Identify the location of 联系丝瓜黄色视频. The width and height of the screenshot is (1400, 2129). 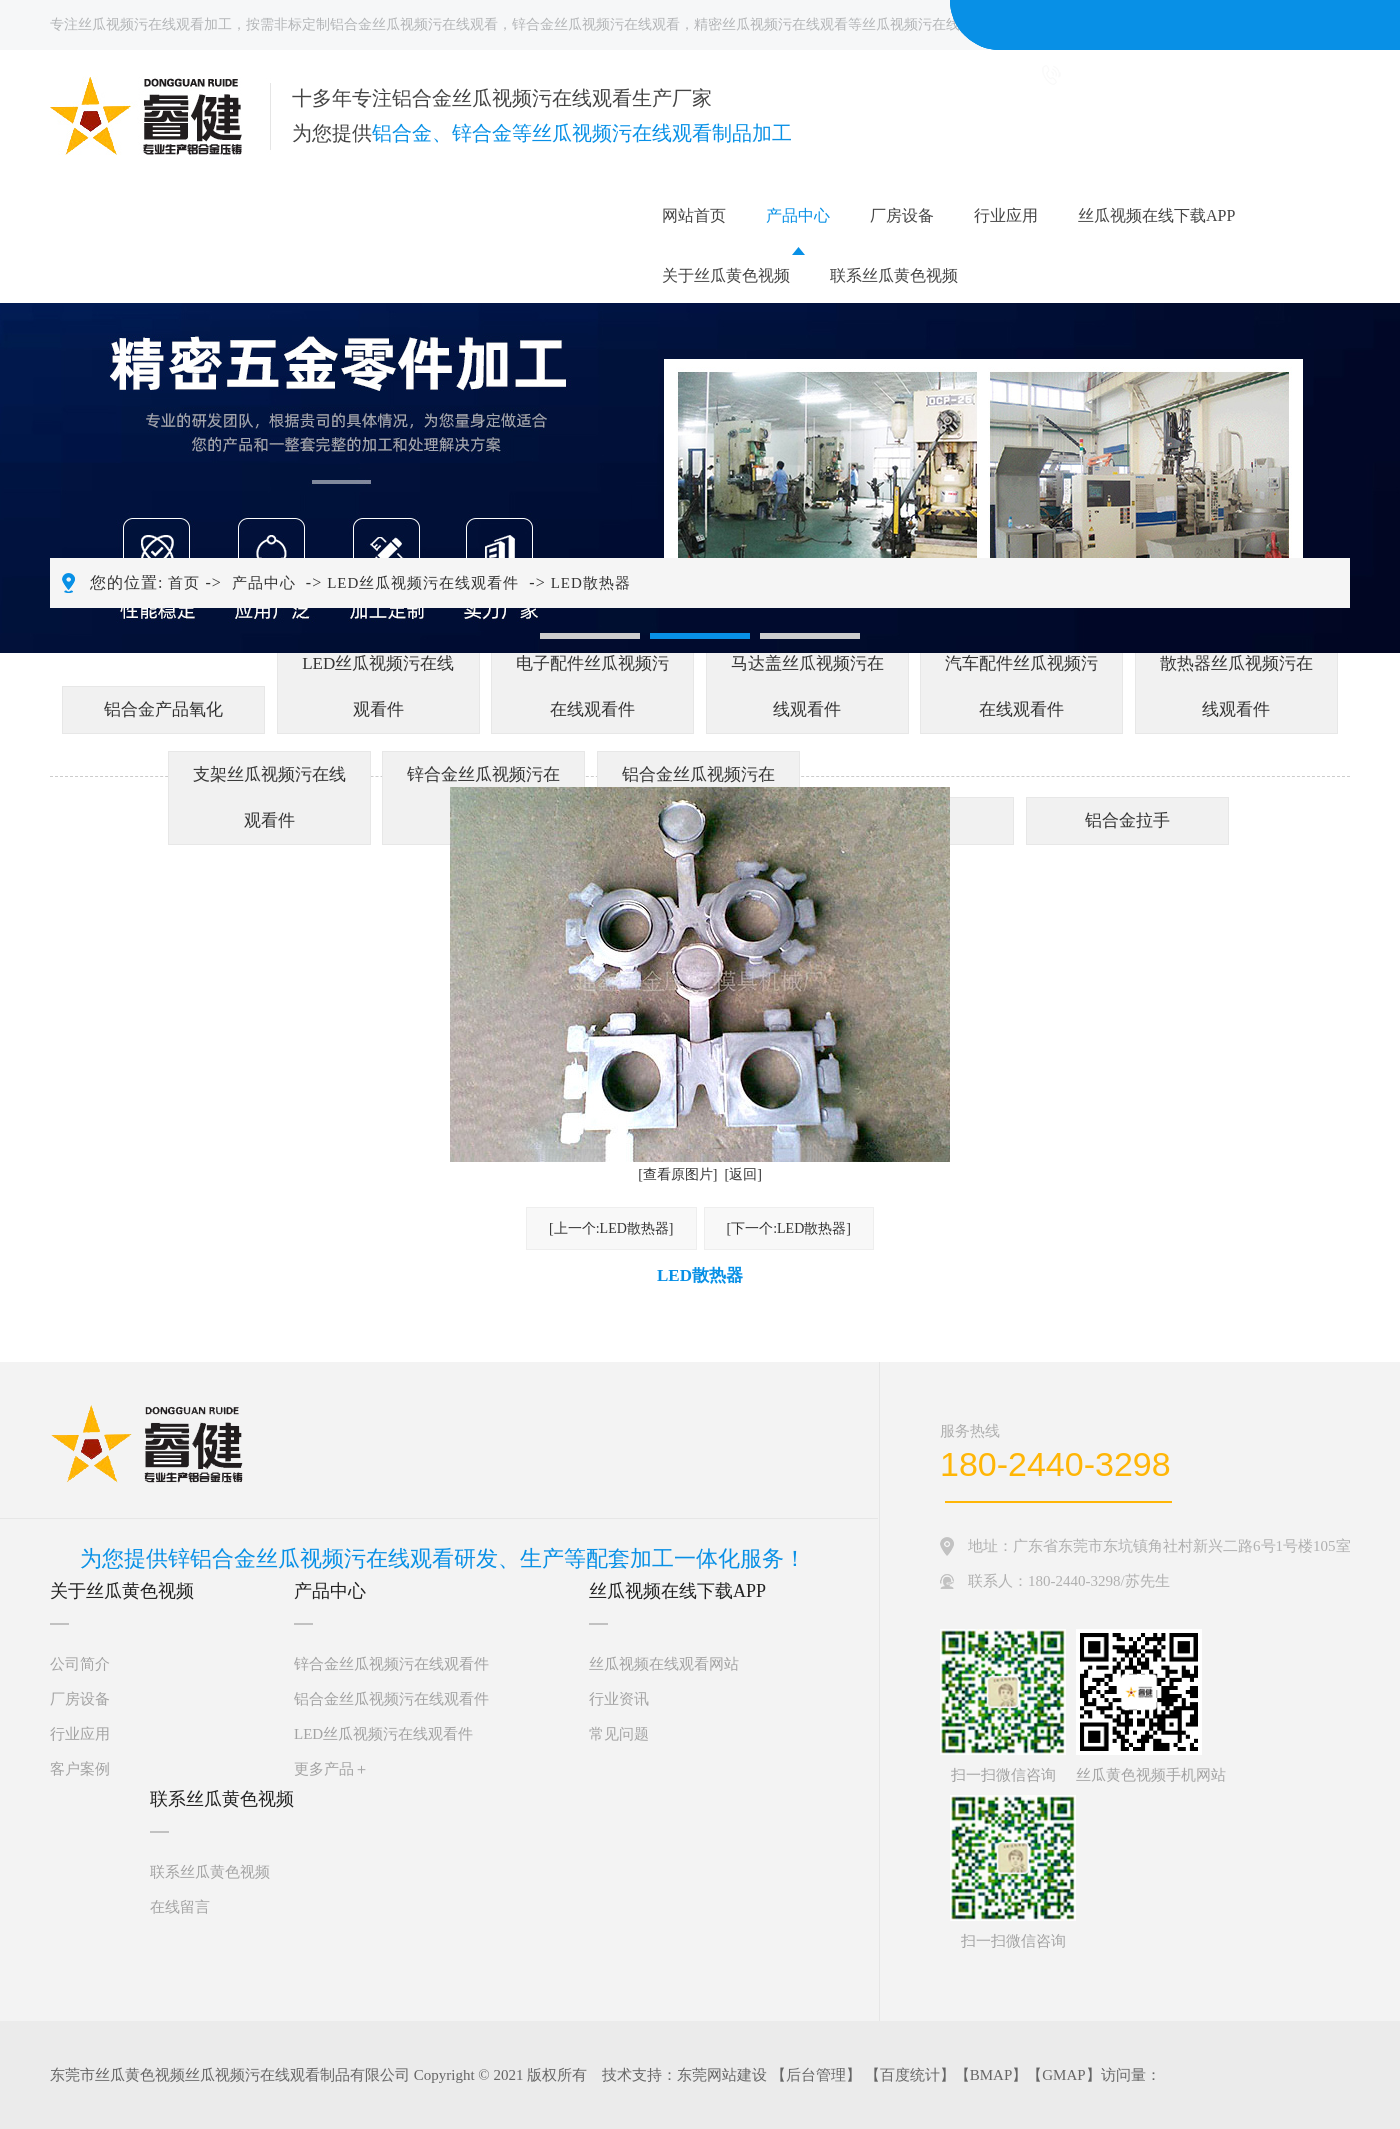
(894, 275).